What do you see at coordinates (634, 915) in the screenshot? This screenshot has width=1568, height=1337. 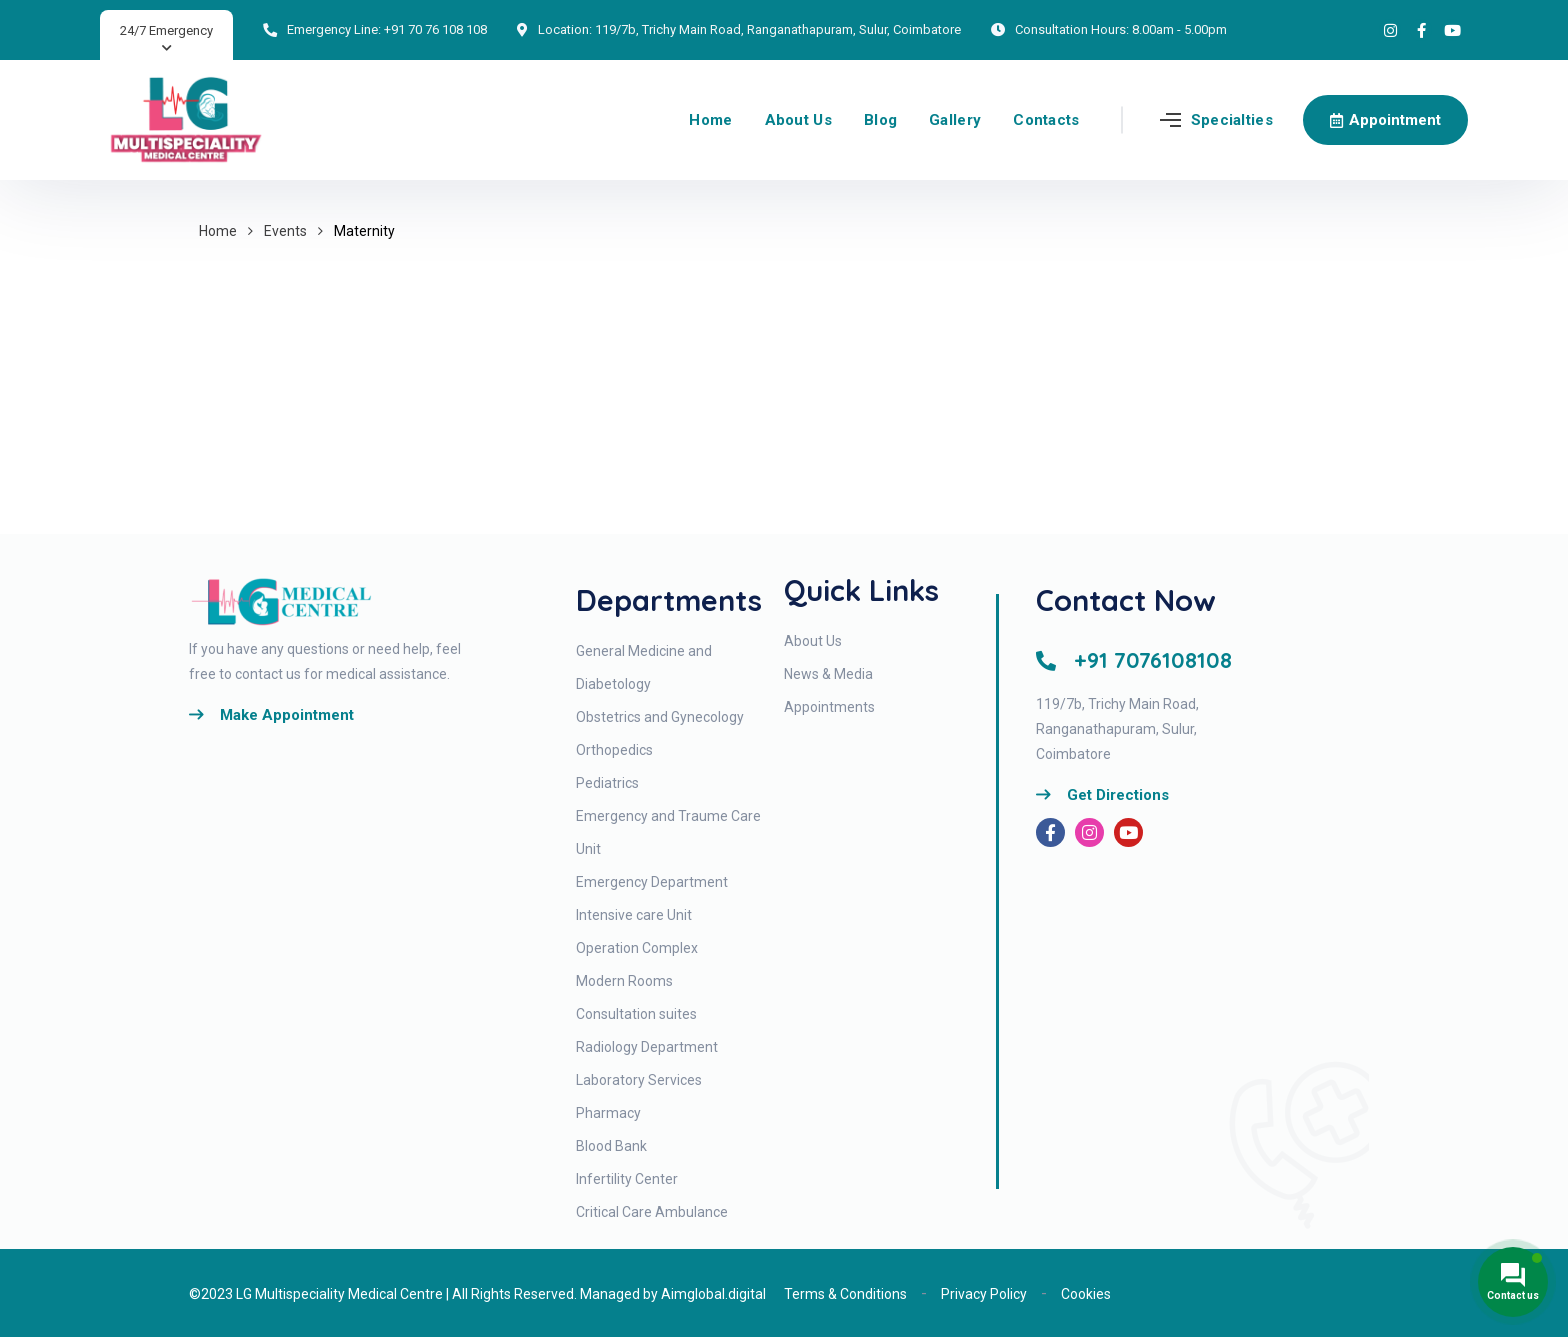 I see `Intensive care Unit` at bounding box center [634, 915].